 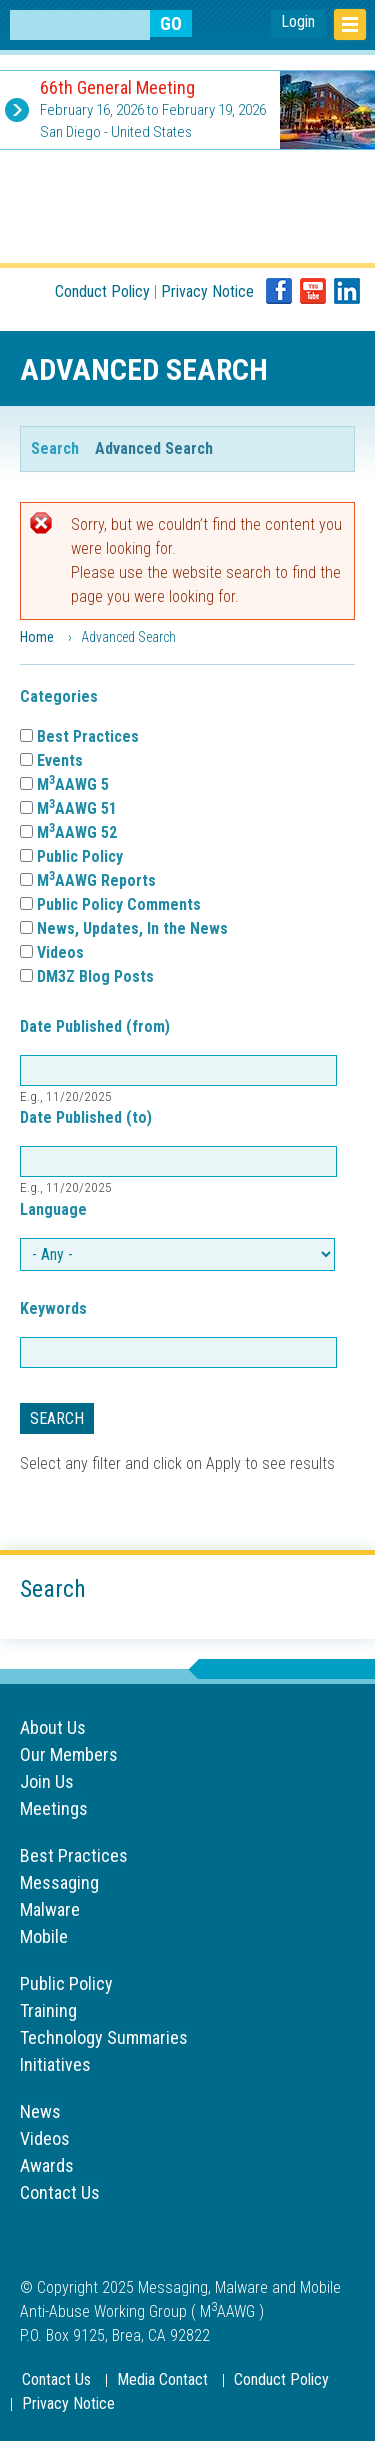 What do you see at coordinates (40, 2111) in the screenshot?
I see `News` at bounding box center [40, 2111].